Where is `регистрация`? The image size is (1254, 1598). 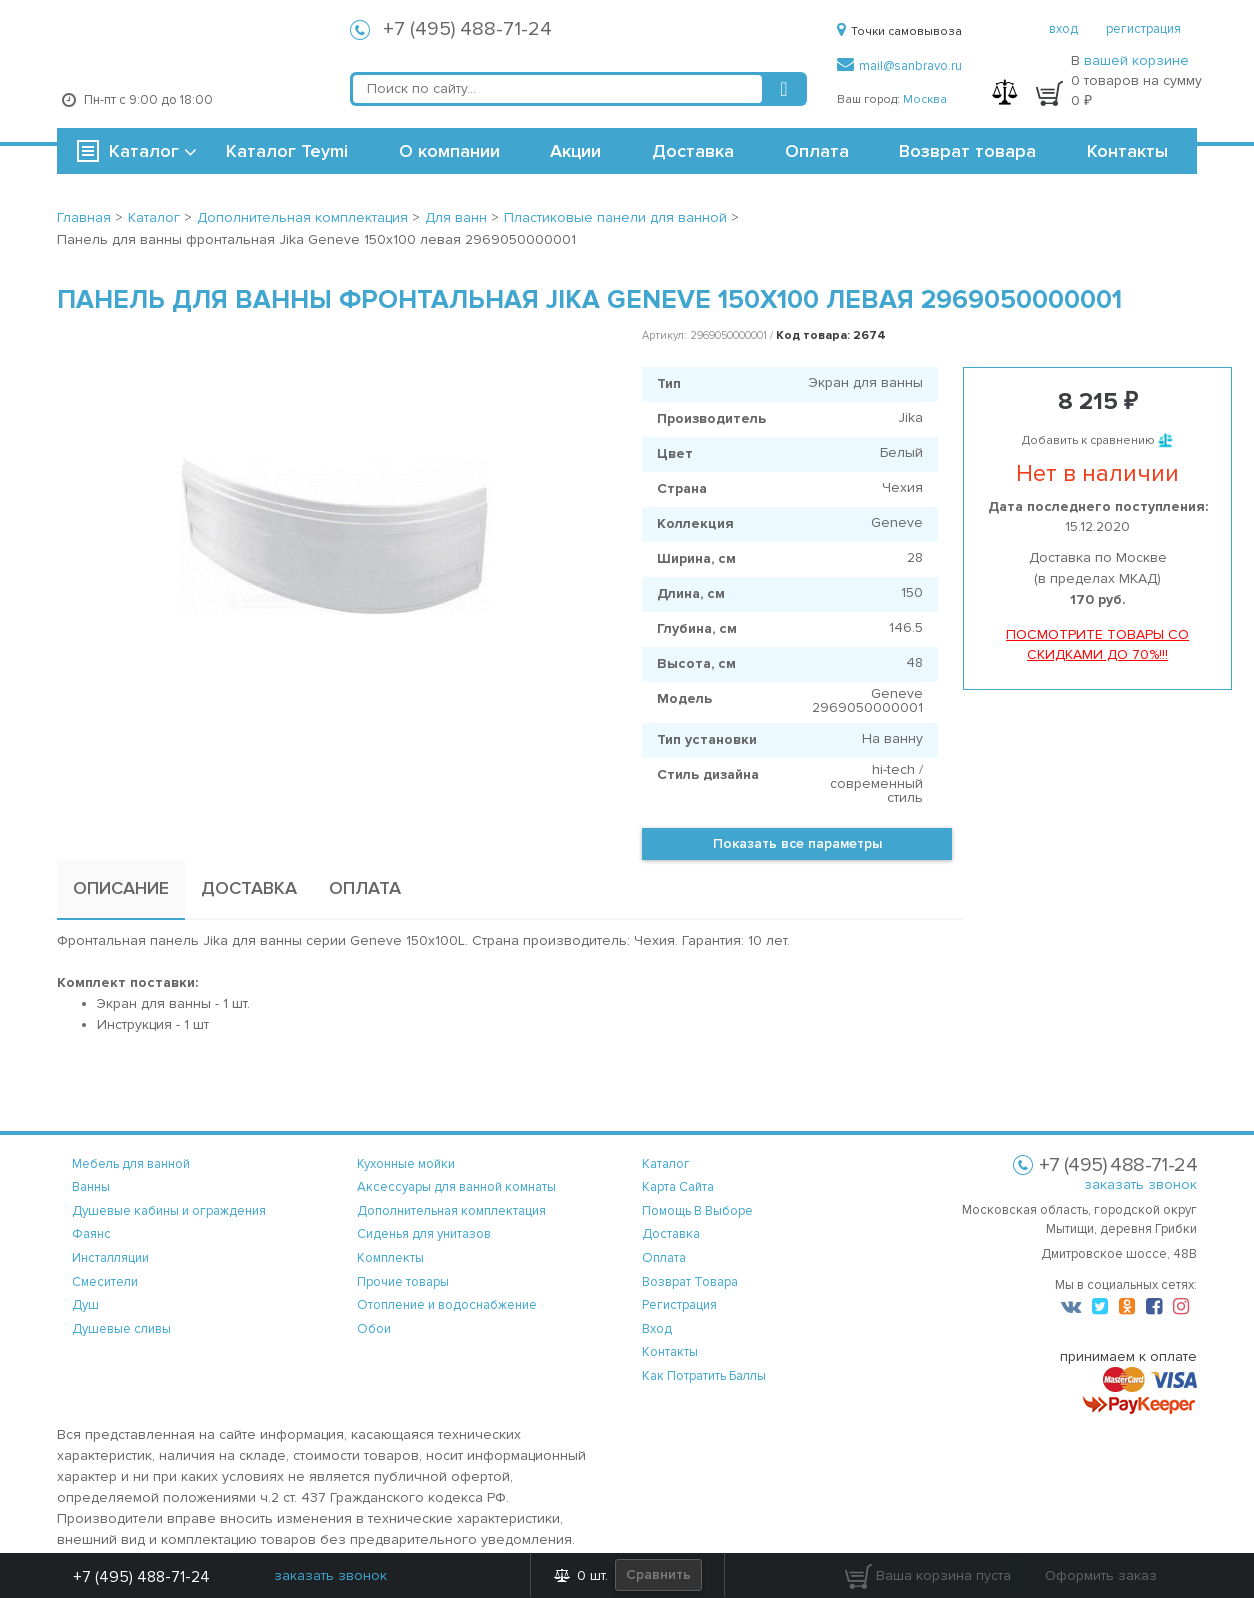
регистрация is located at coordinates (1143, 29).